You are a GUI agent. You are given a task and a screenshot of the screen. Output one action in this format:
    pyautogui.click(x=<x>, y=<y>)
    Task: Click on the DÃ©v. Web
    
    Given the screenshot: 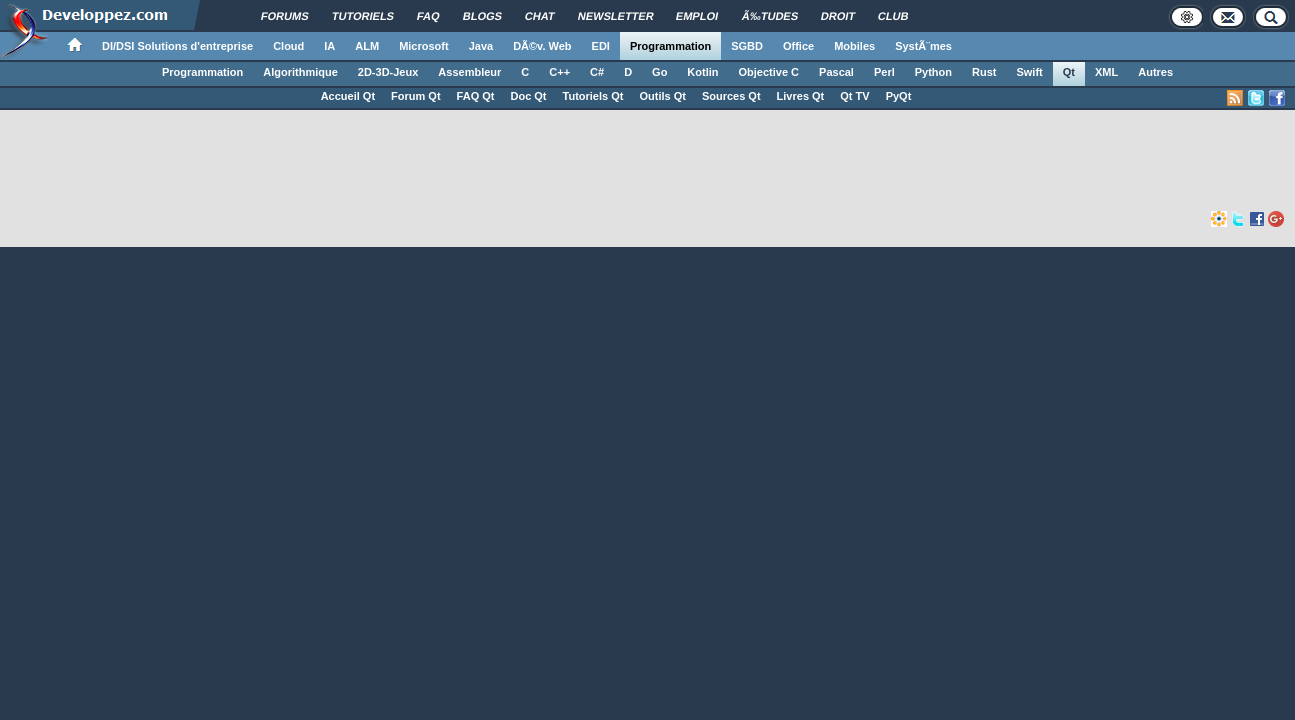 What is the action you would take?
    pyautogui.click(x=542, y=46)
    